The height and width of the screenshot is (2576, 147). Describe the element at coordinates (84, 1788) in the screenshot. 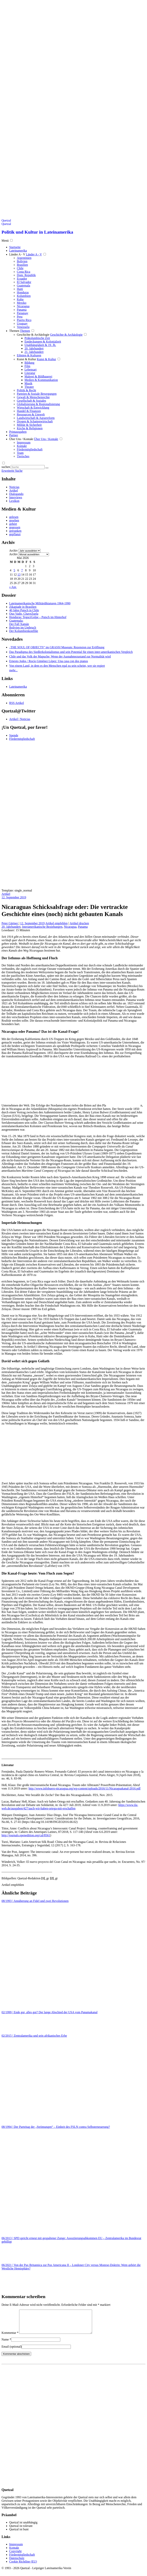

I see `http://www.infobuero-nicaragua.org/wp-content/uploads/2016/11/Nicaraguakanal-2016.pdf` at that location.